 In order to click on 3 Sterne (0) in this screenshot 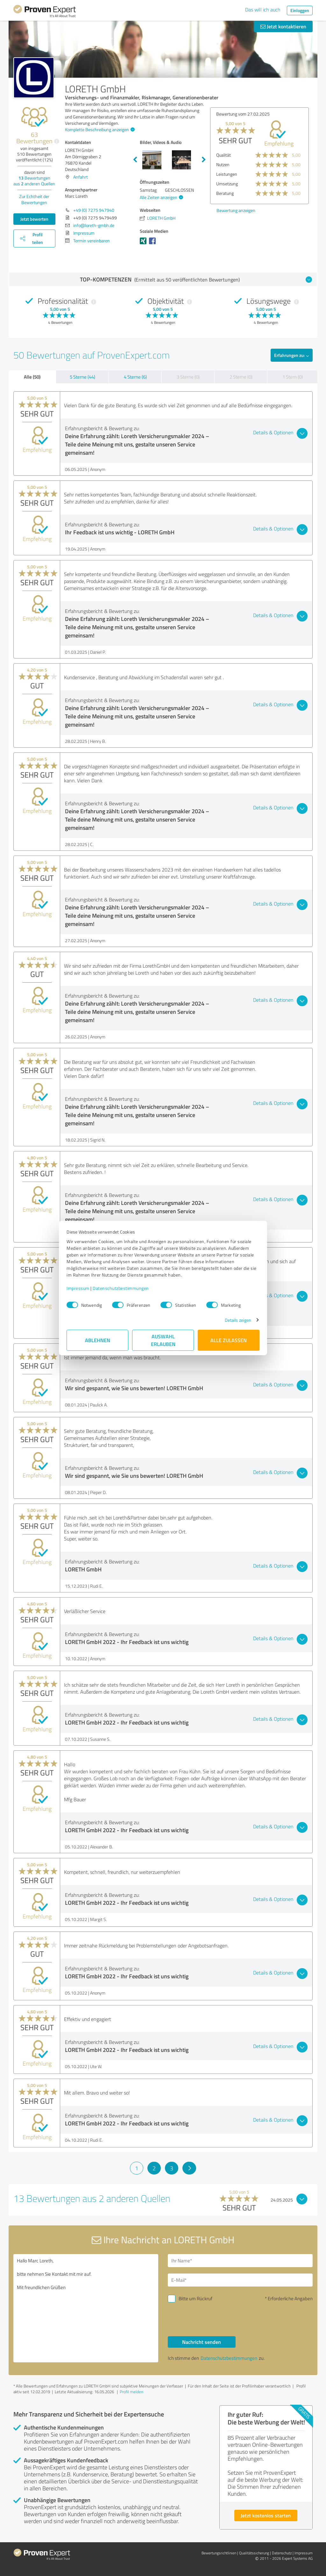, I will do `click(188, 377)`.